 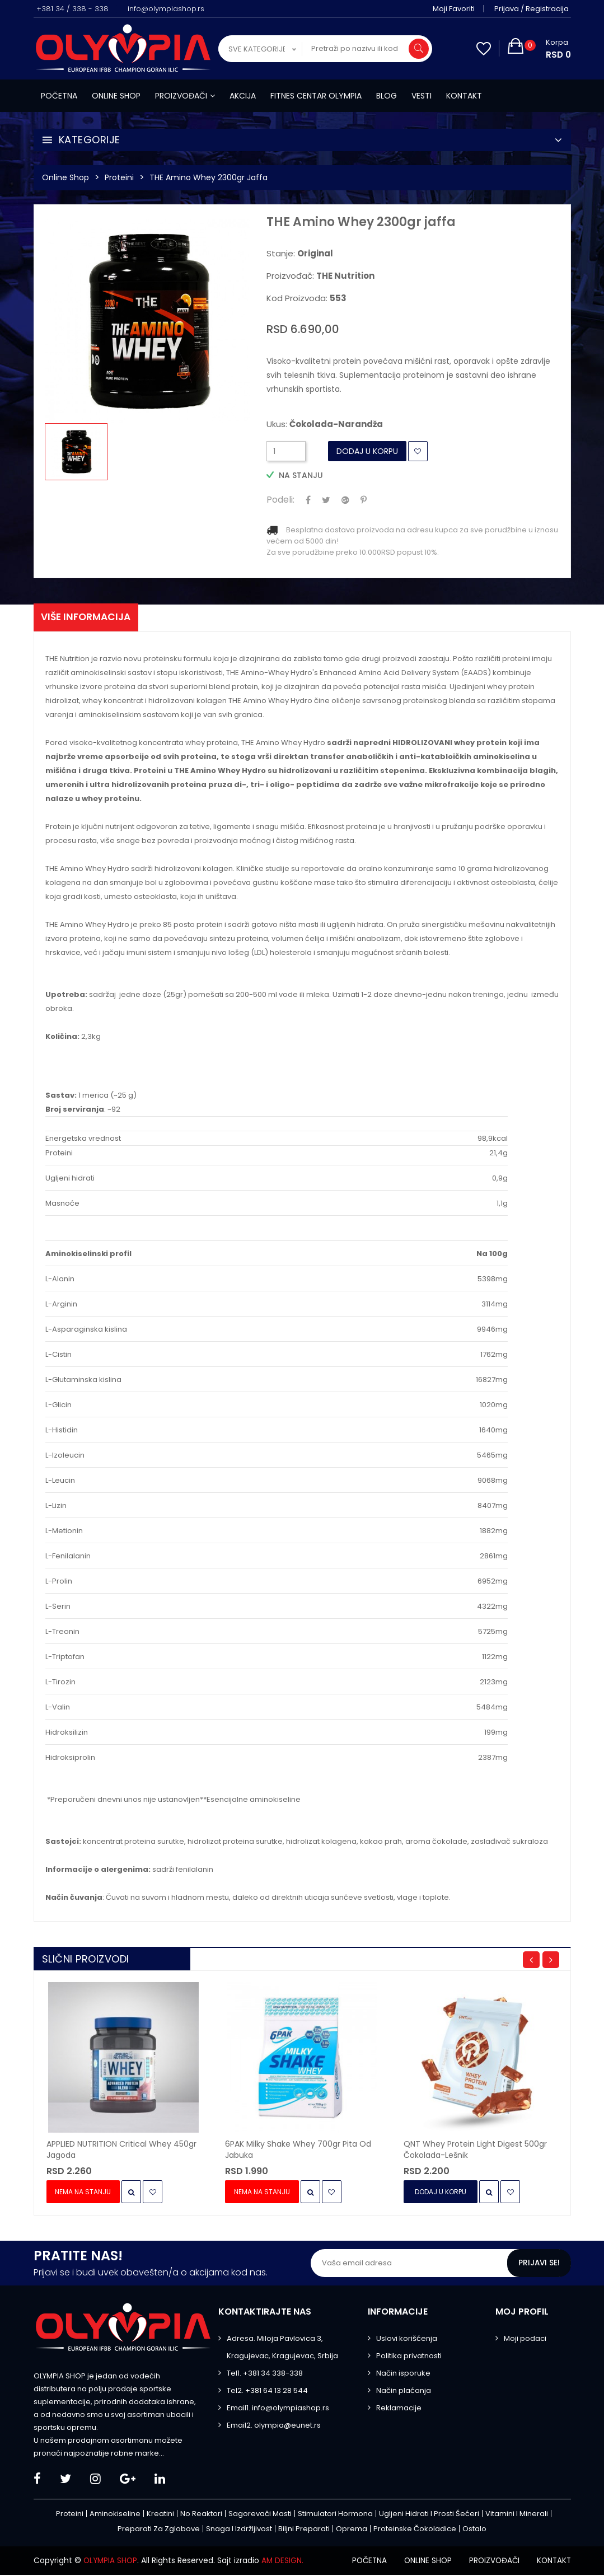 What do you see at coordinates (386, 95) in the screenshot?
I see `Blog` at bounding box center [386, 95].